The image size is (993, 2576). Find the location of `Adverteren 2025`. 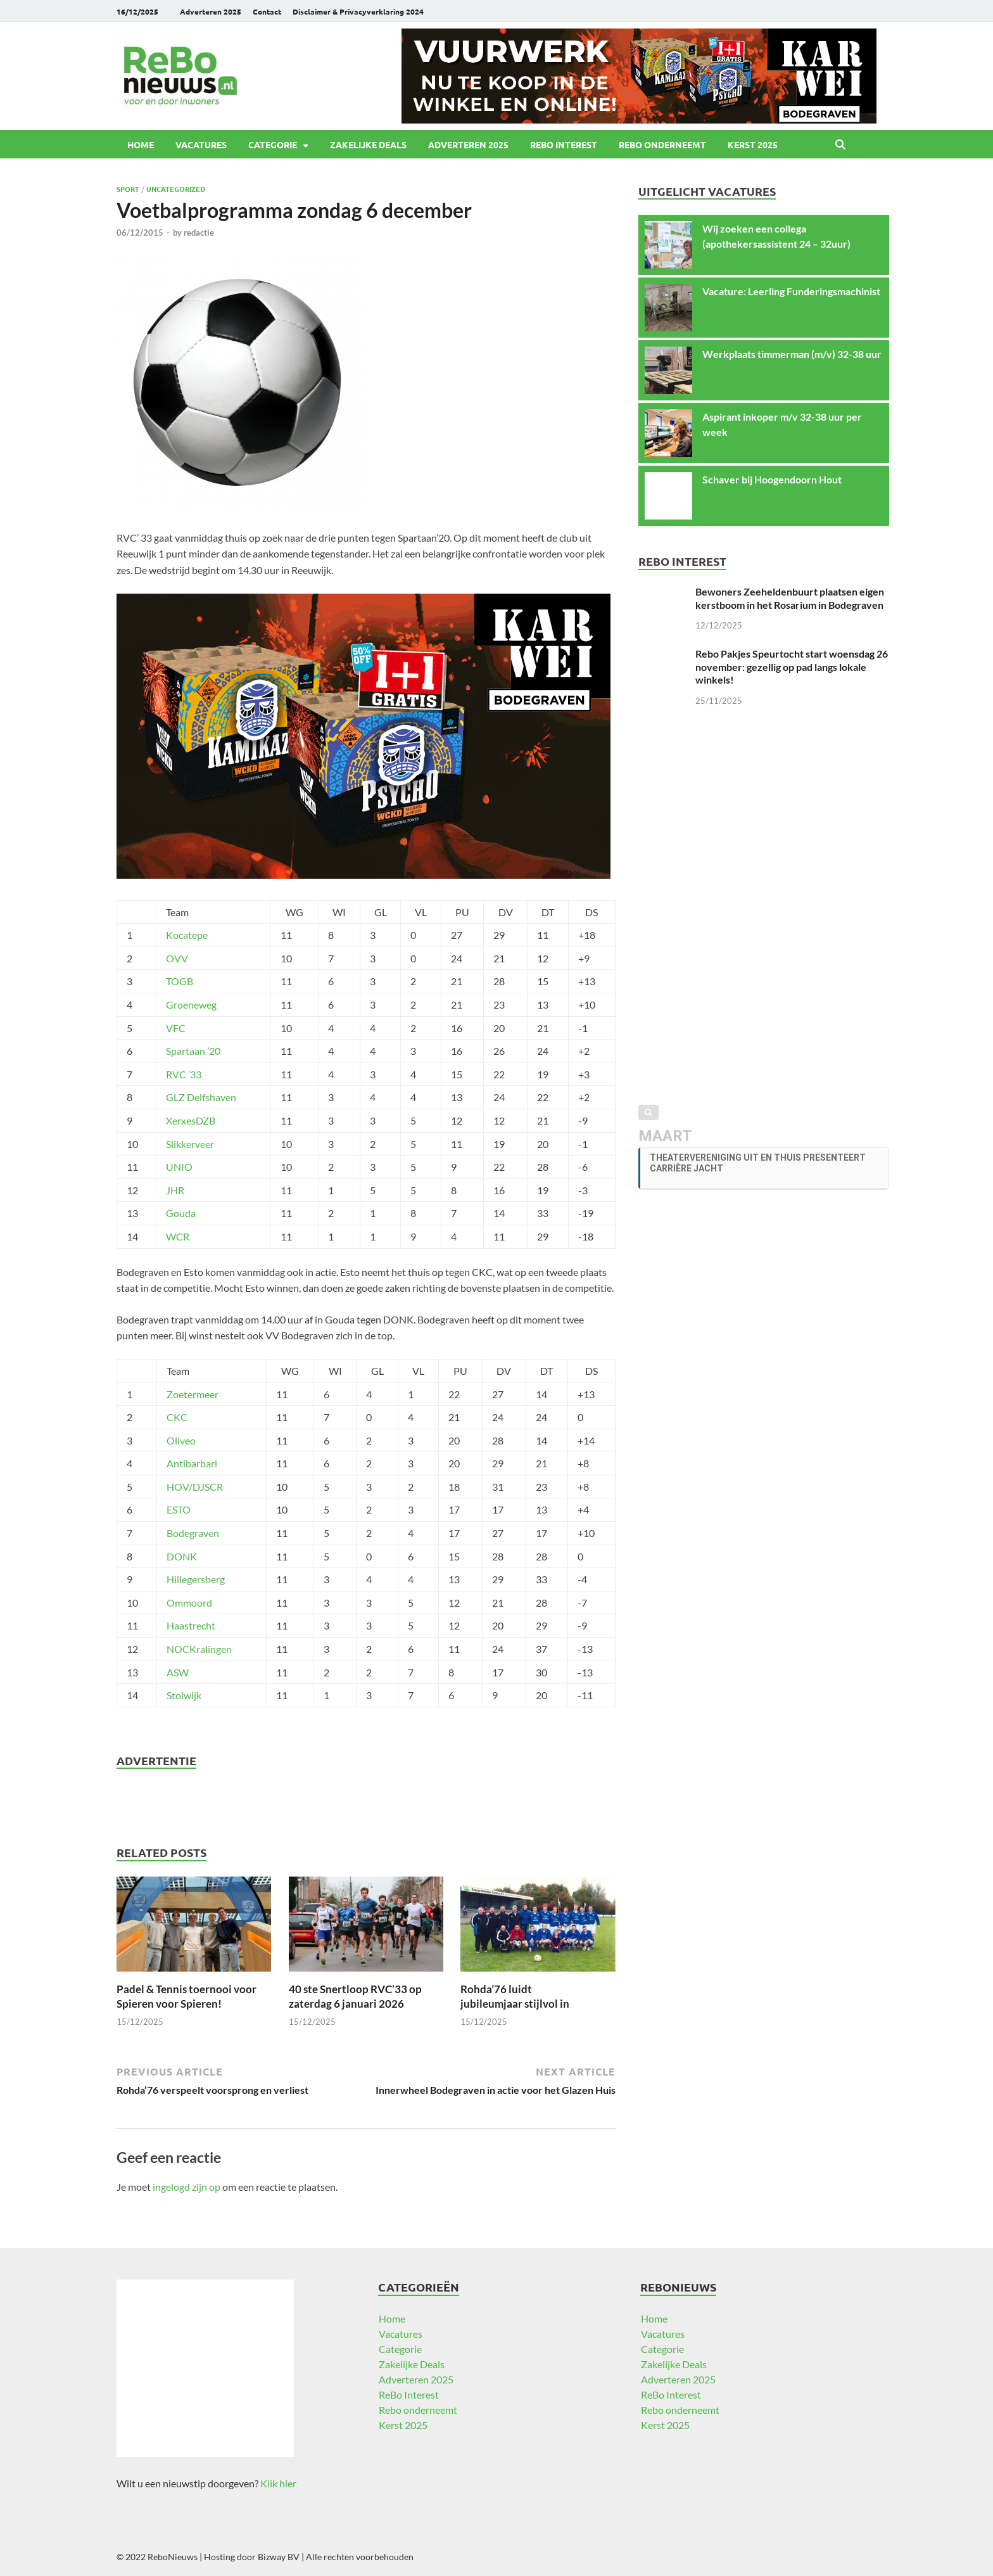

Adverteren 2025 is located at coordinates (210, 11).